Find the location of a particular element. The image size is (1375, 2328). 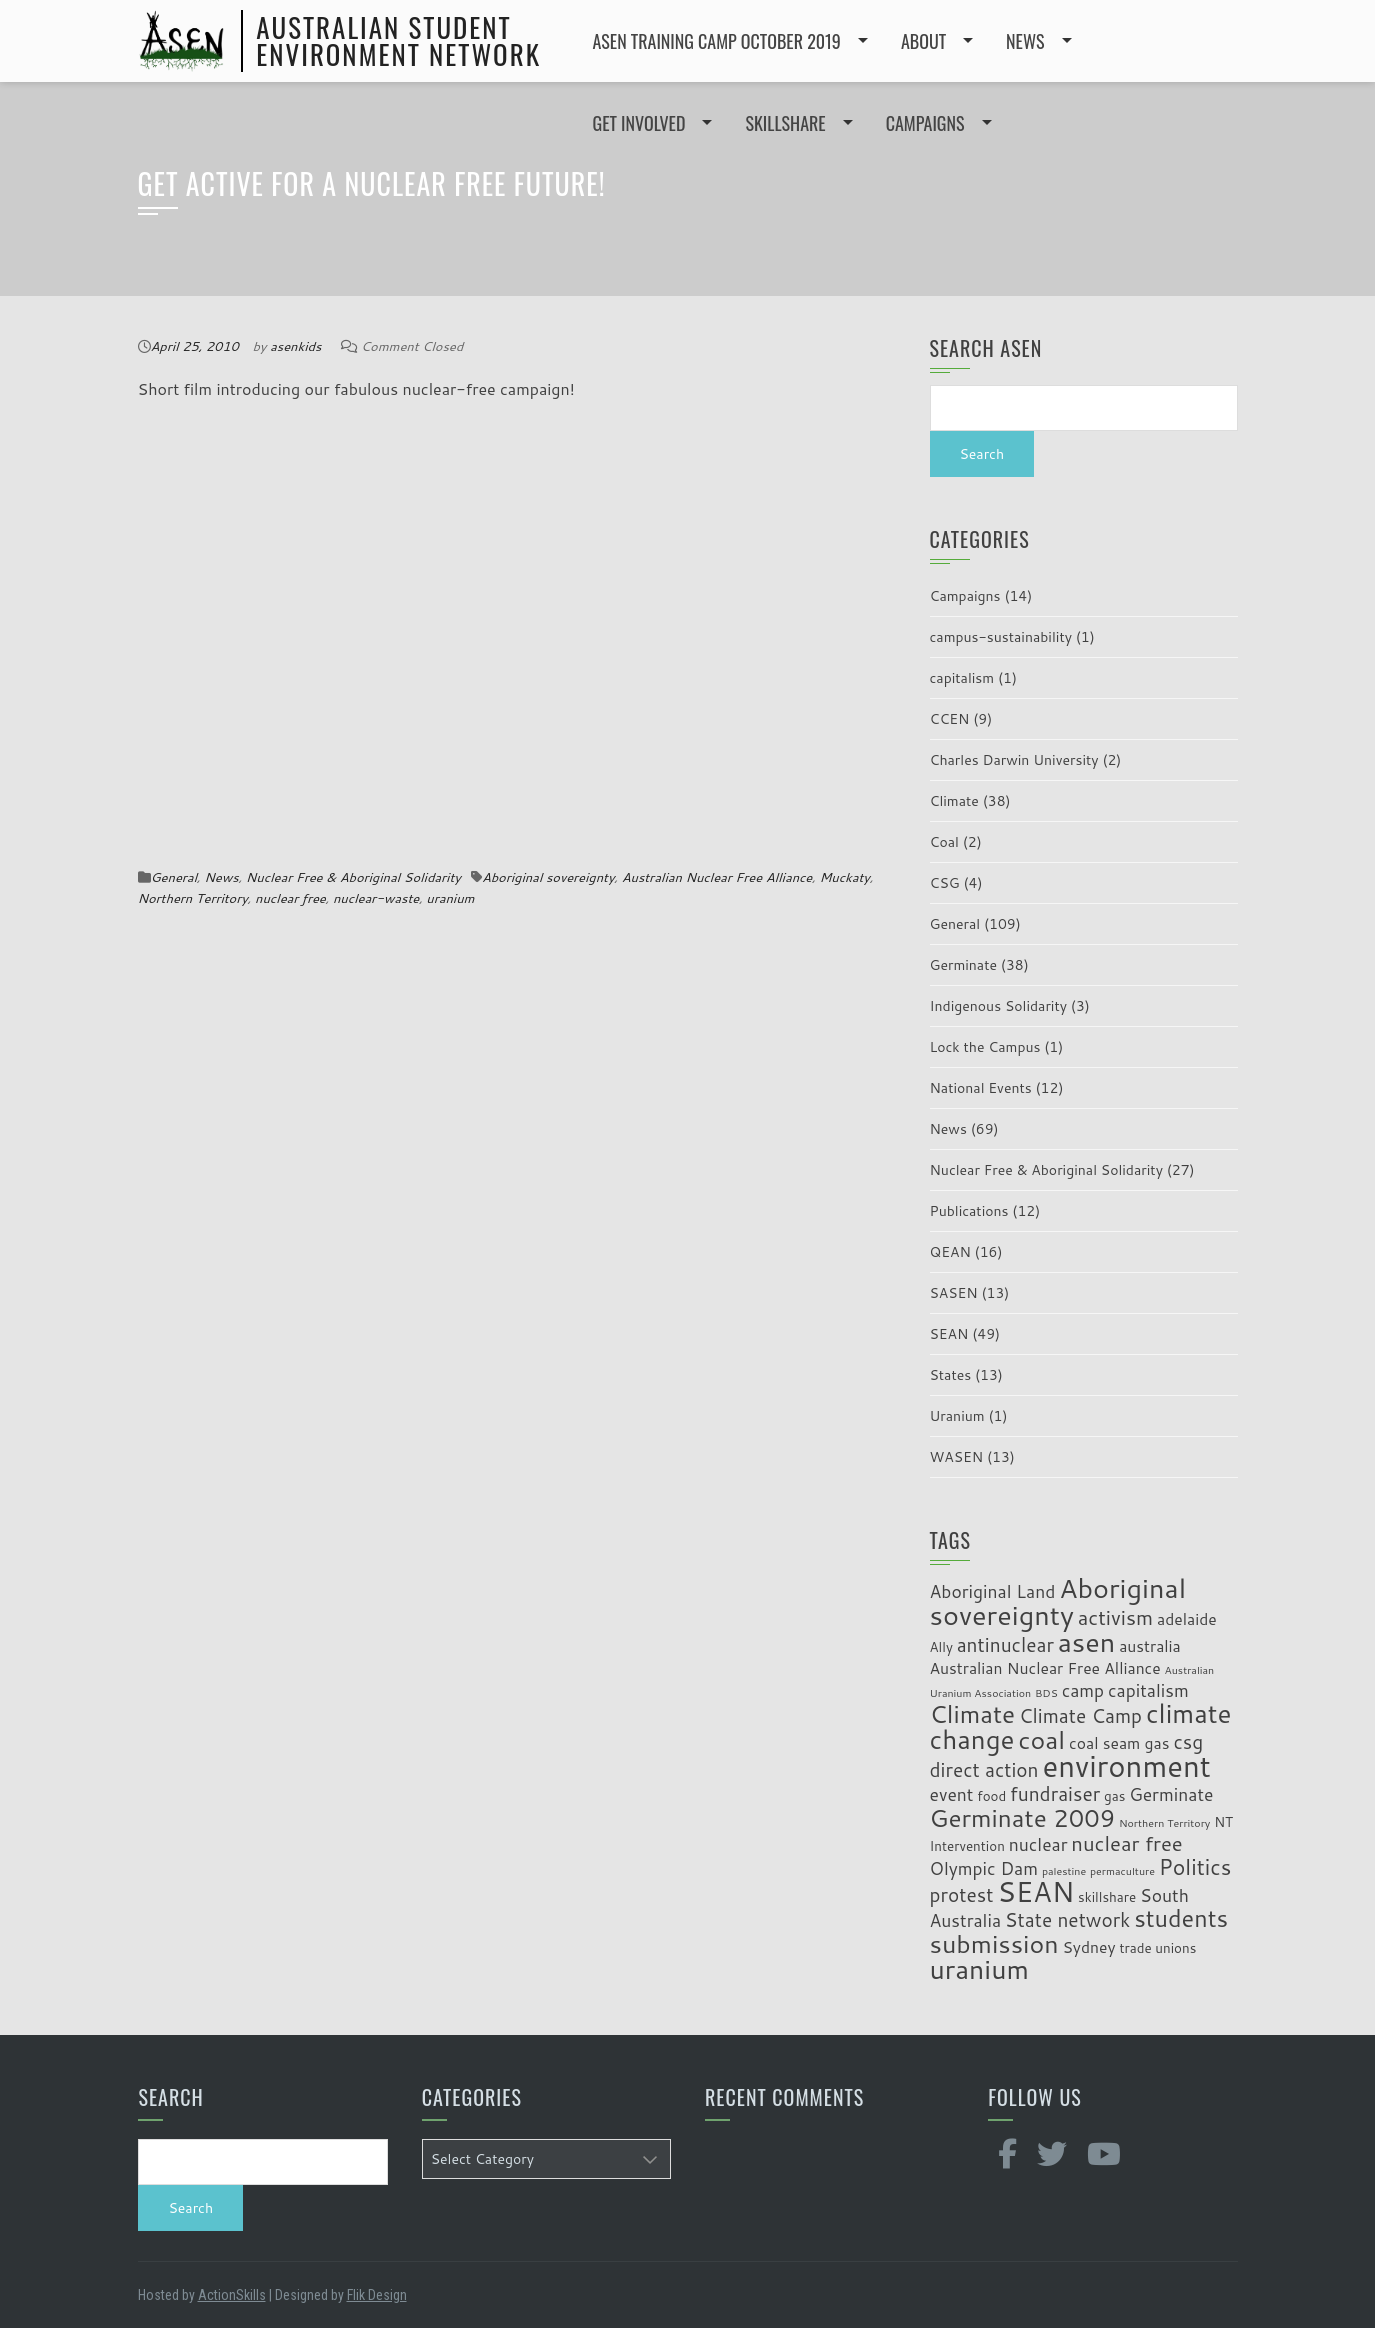

nuclear free is located at coordinates (290, 898).